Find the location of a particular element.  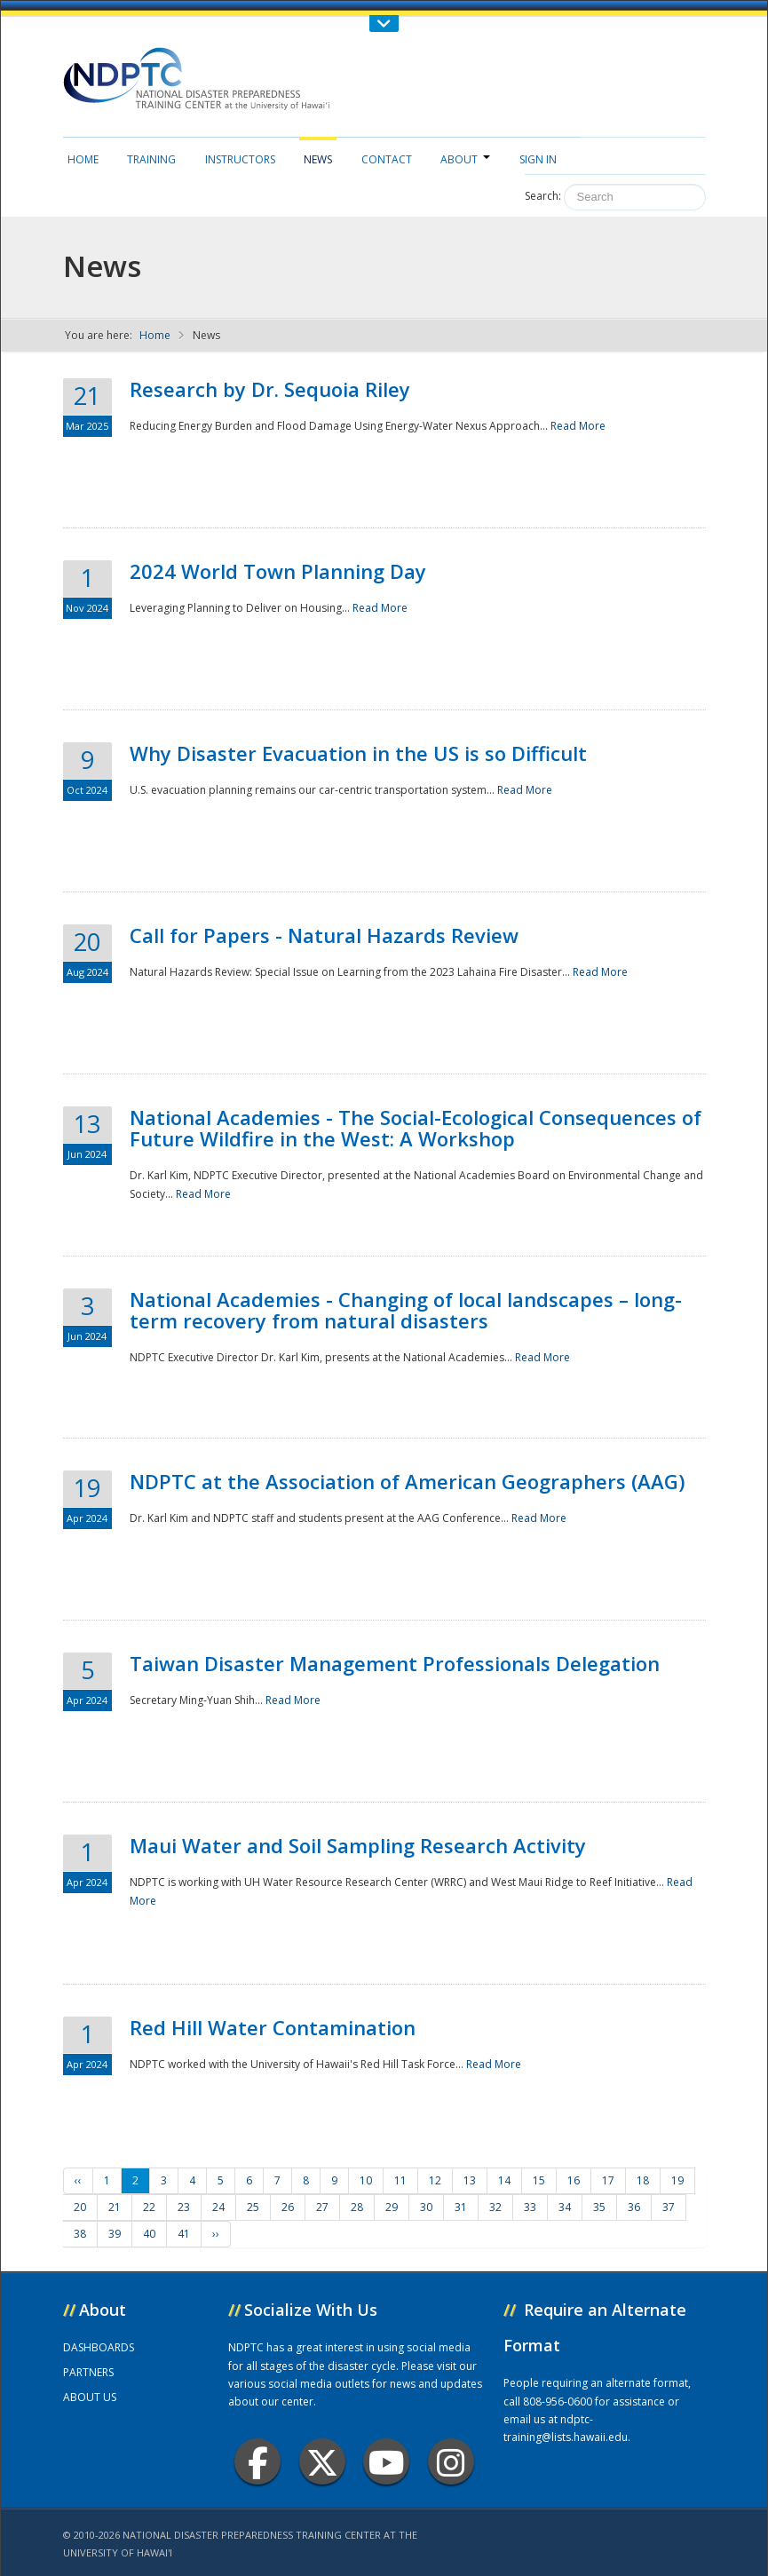

39 is located at coordinates (114, 2233).